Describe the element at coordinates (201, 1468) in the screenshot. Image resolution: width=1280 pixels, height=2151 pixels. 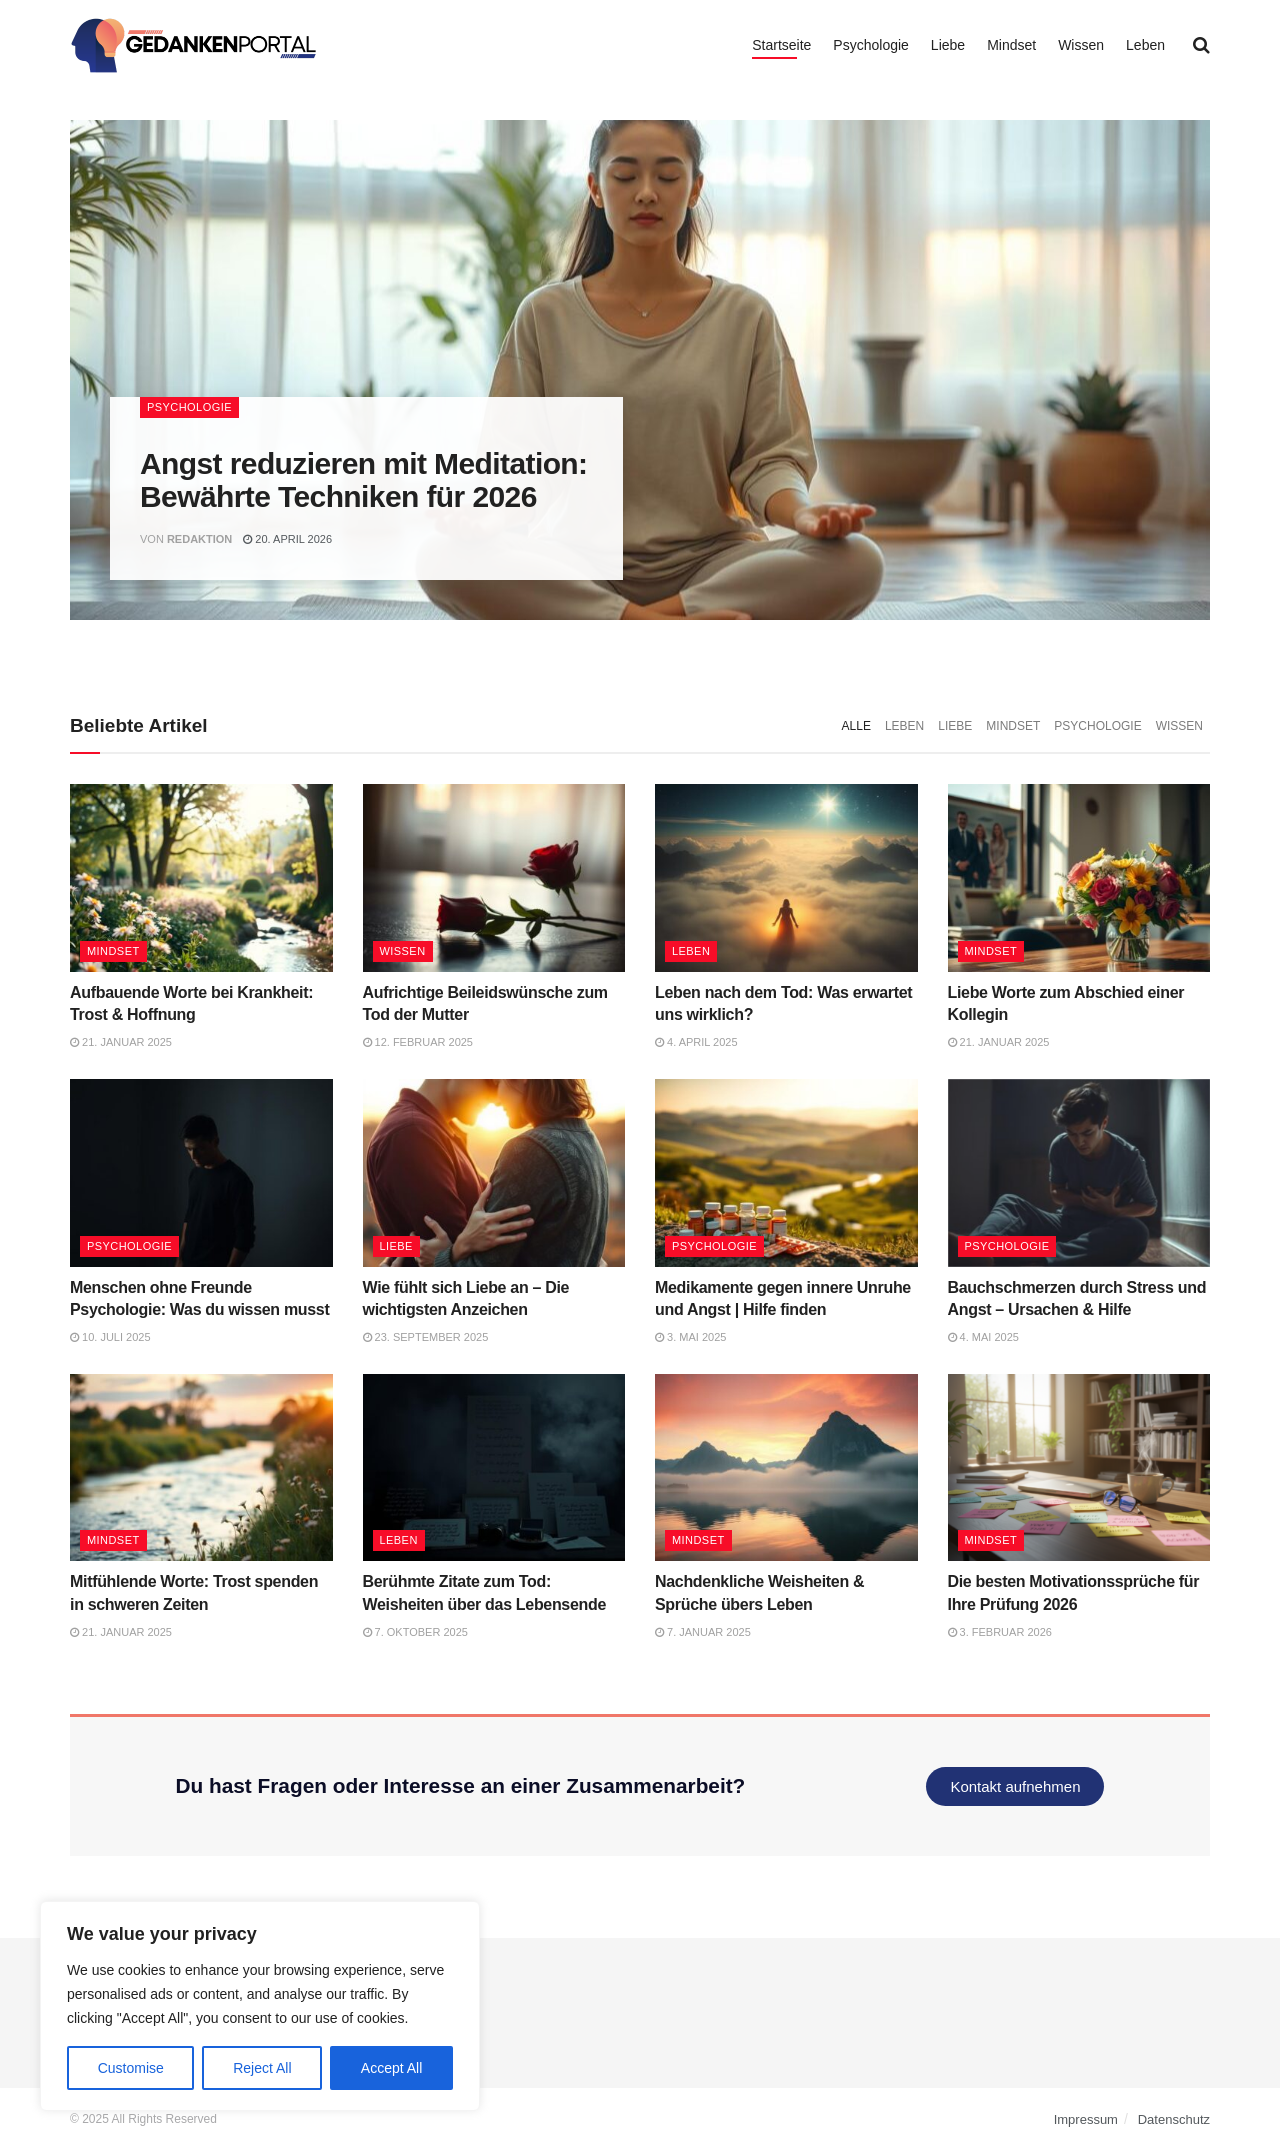
I see `[Read article: Mitfühlende Worte: Trost spenden in schweren Zeiten]` at that location.